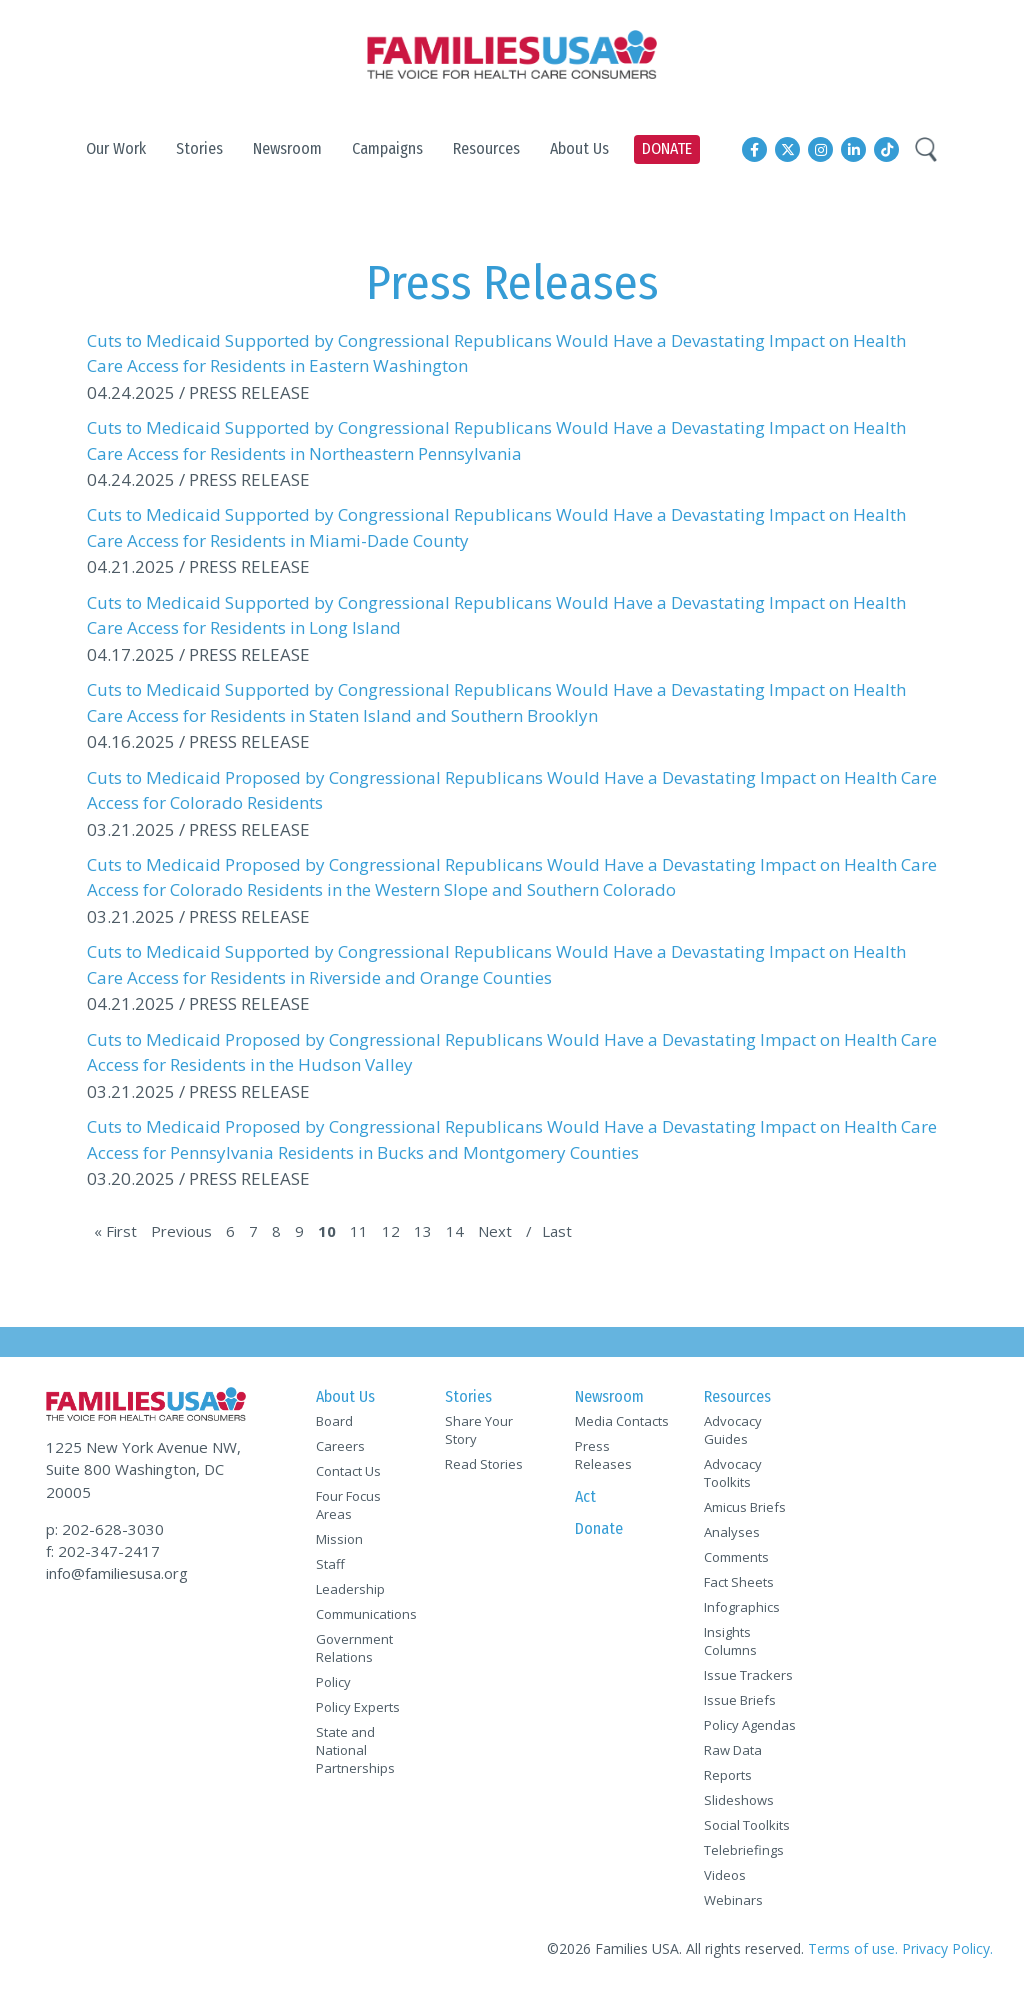  Describe the element at coordinates (748, 1675) in the screenshot. I see `Issue Trackers` at that location.